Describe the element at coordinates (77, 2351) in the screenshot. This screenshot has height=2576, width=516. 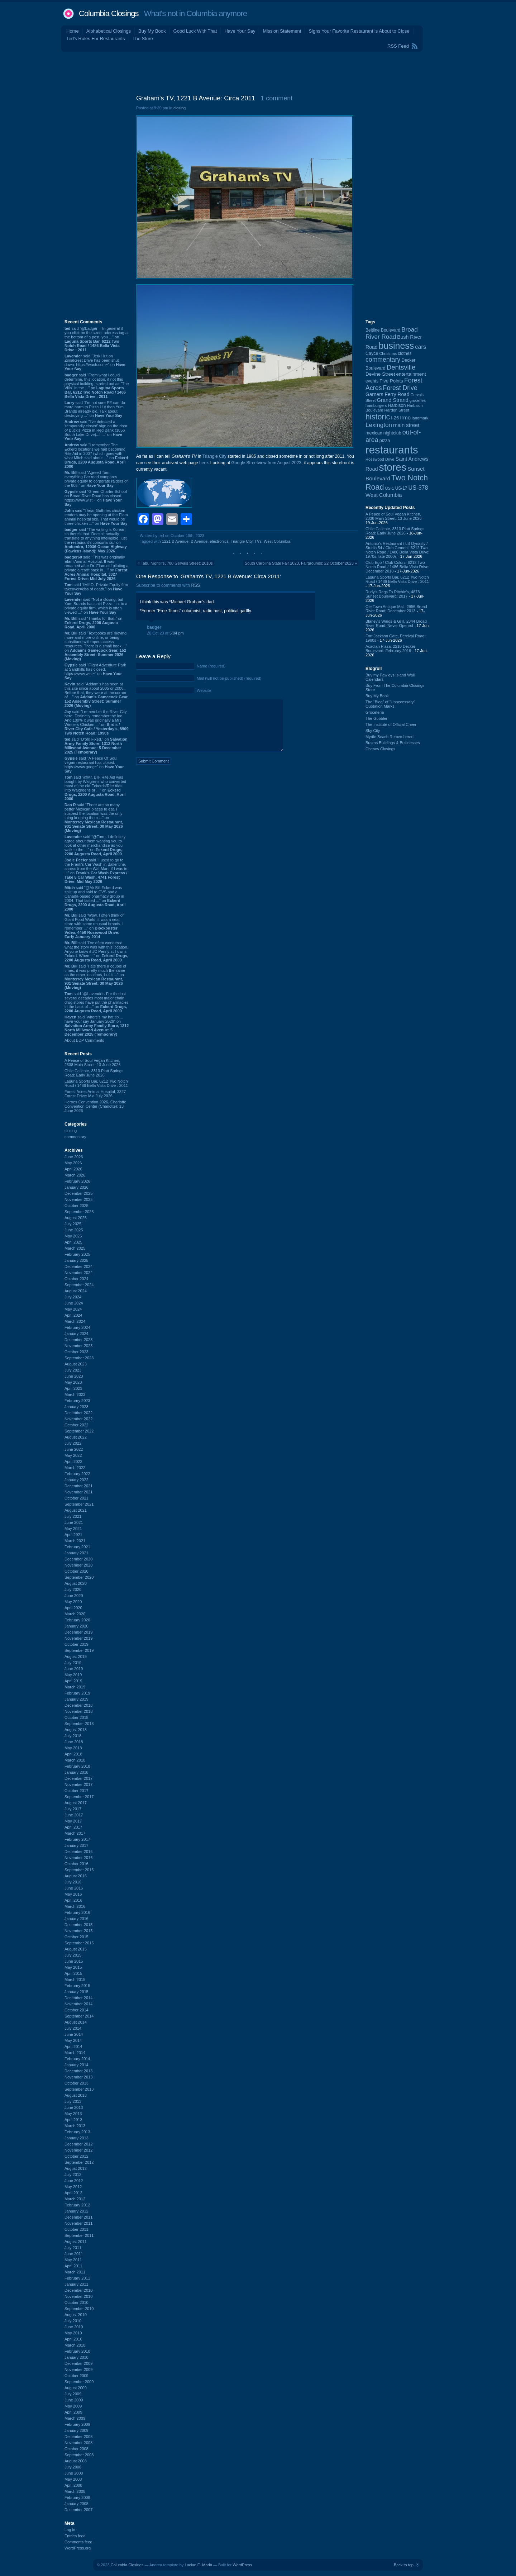
I see `February 2010` at that location.